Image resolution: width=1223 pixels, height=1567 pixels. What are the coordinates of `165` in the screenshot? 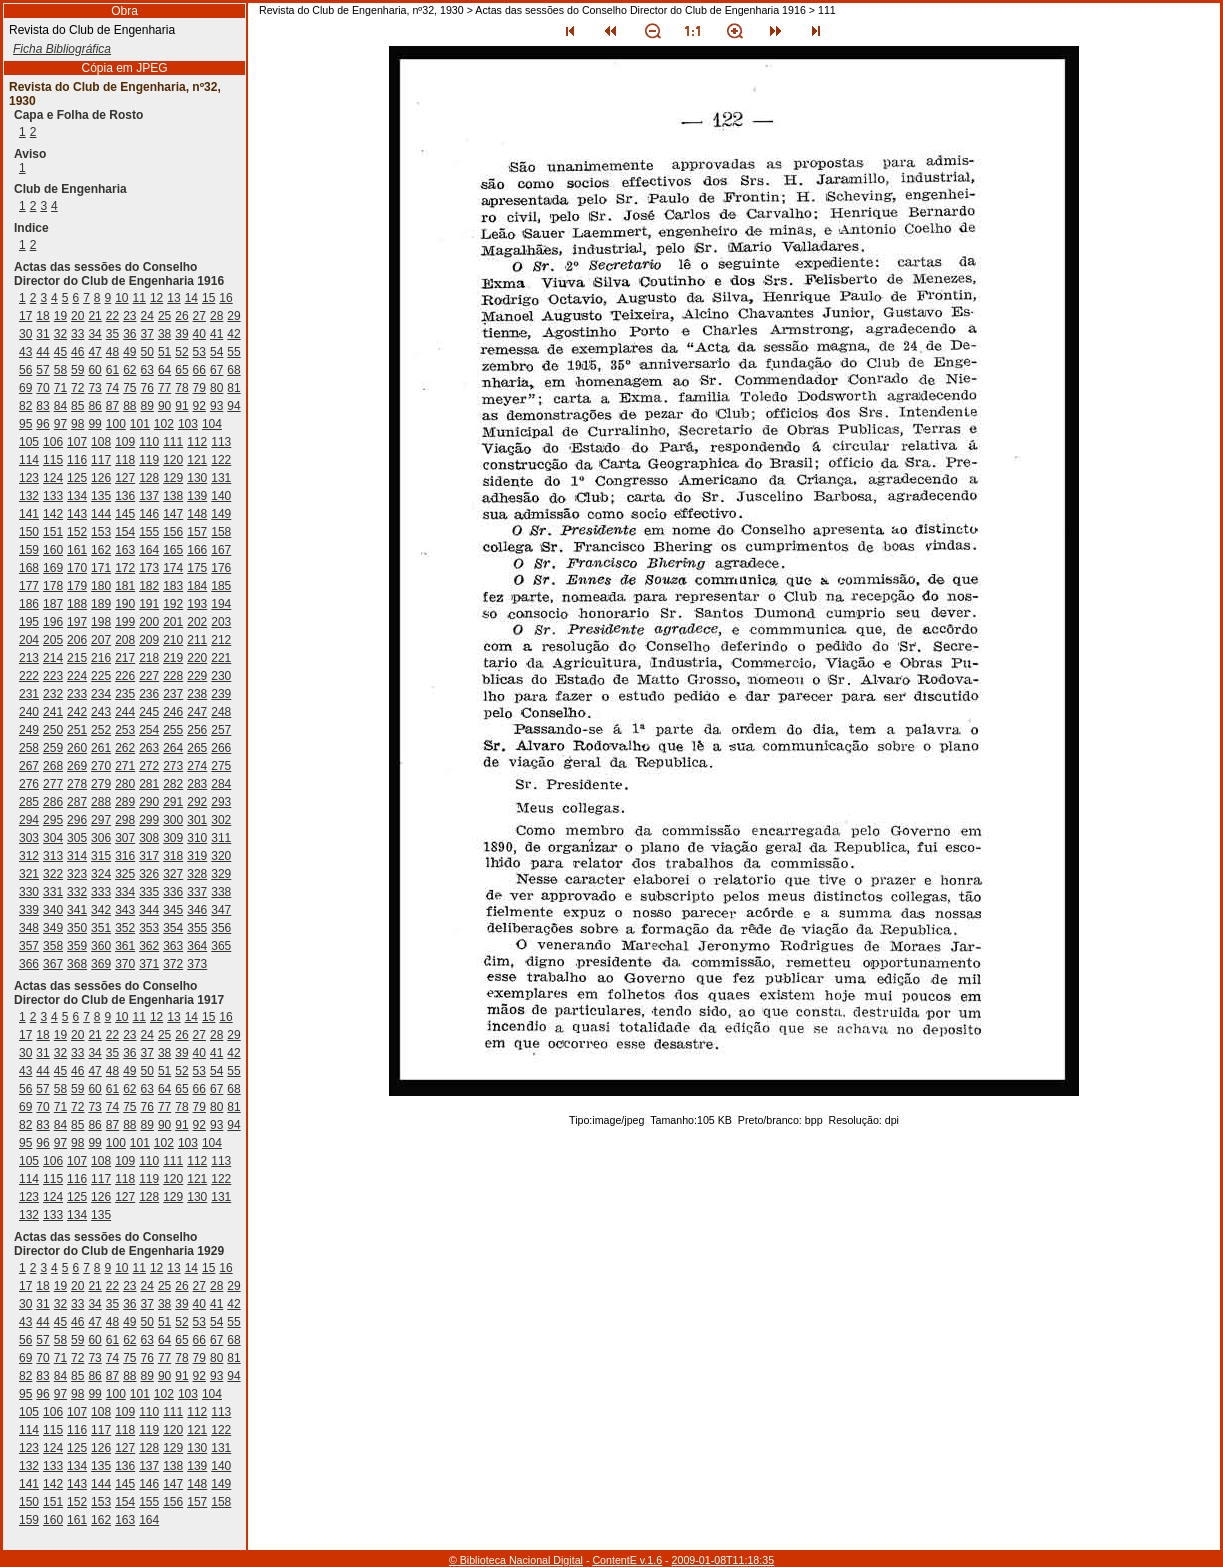 It's located at (173, 550).